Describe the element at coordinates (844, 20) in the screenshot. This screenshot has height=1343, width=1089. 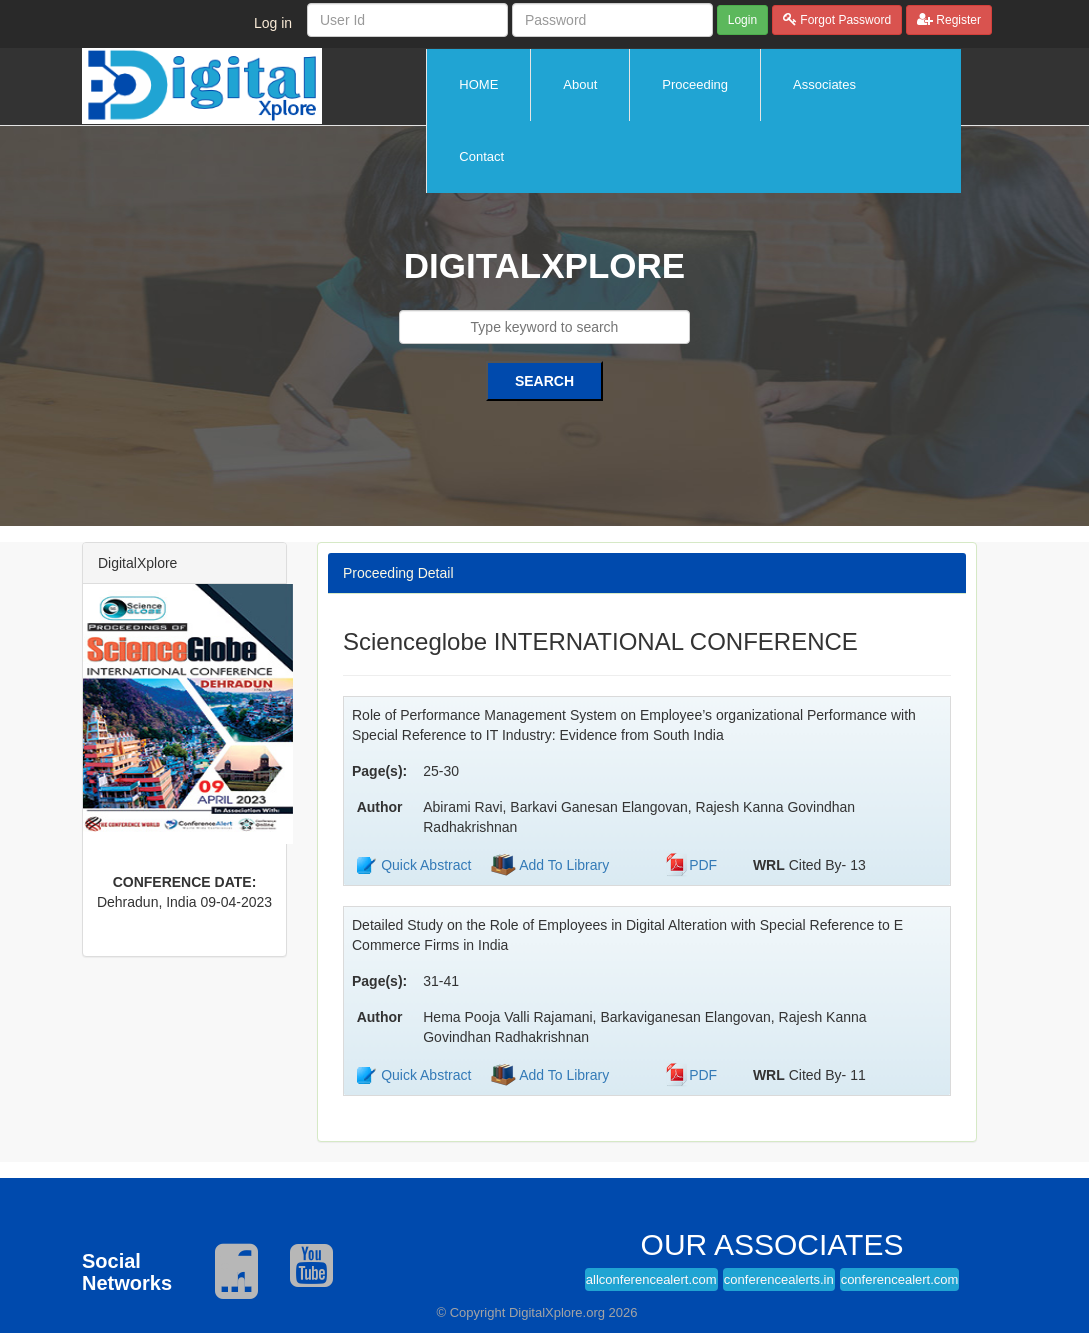
I see `Forgot Password` at that location.